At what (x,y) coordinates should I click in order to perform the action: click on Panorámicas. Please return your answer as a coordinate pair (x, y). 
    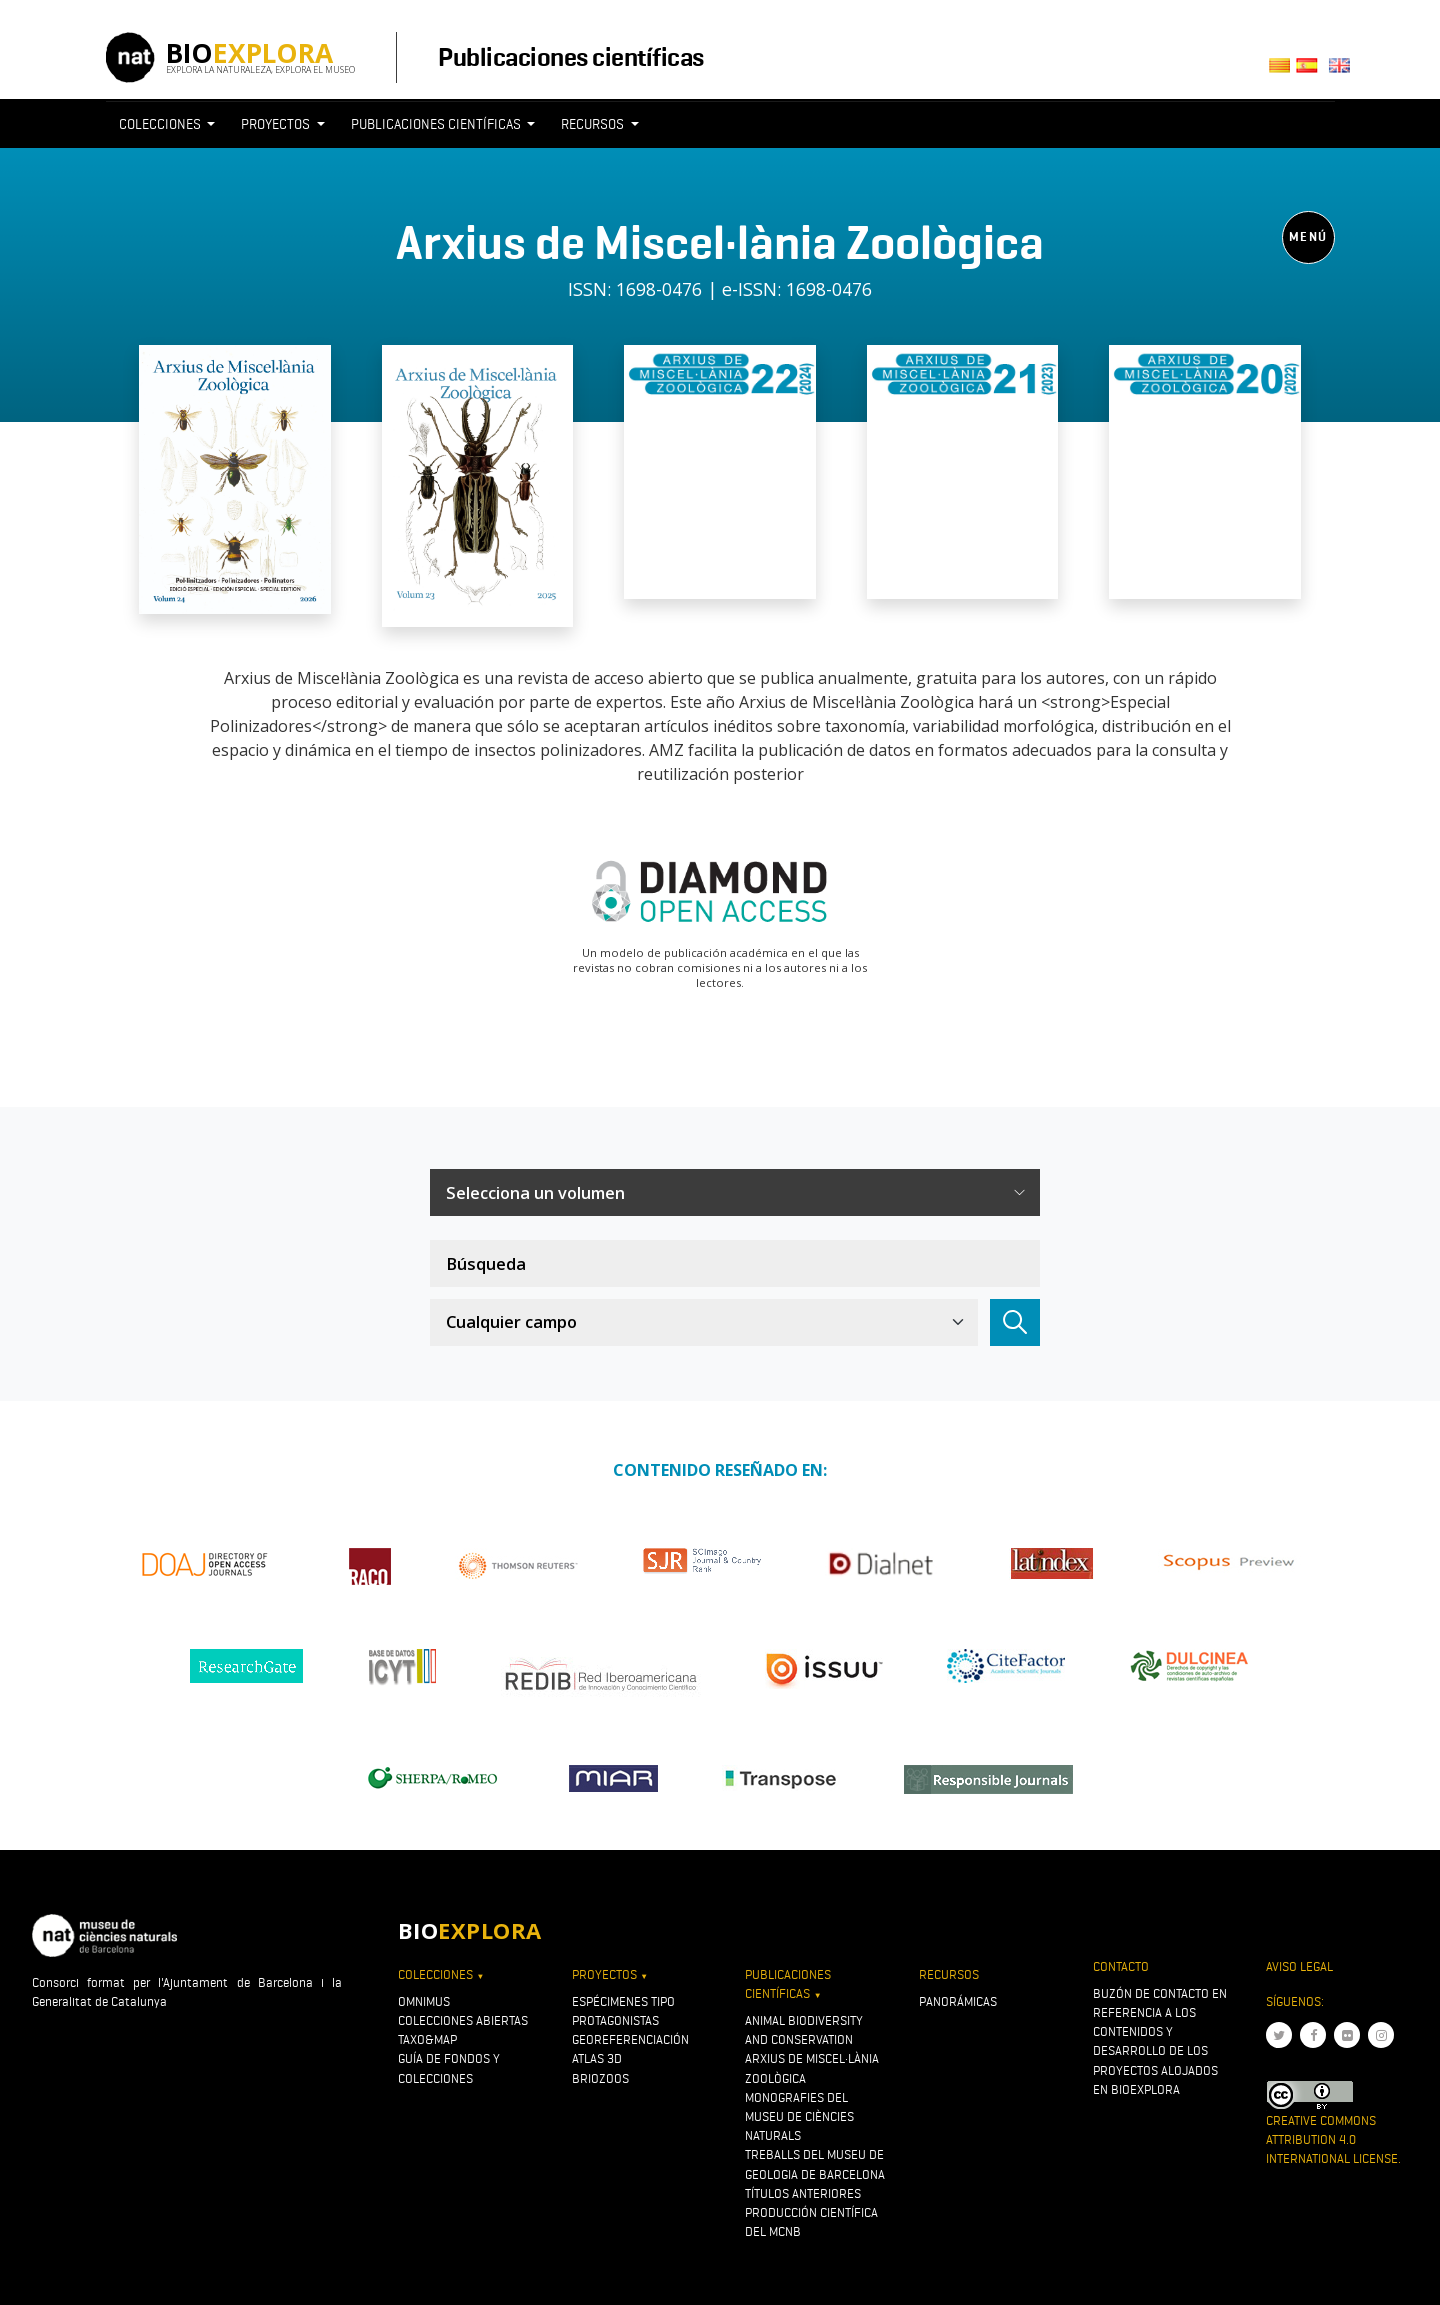
    Looking at the image, I should click on (958, 2001).